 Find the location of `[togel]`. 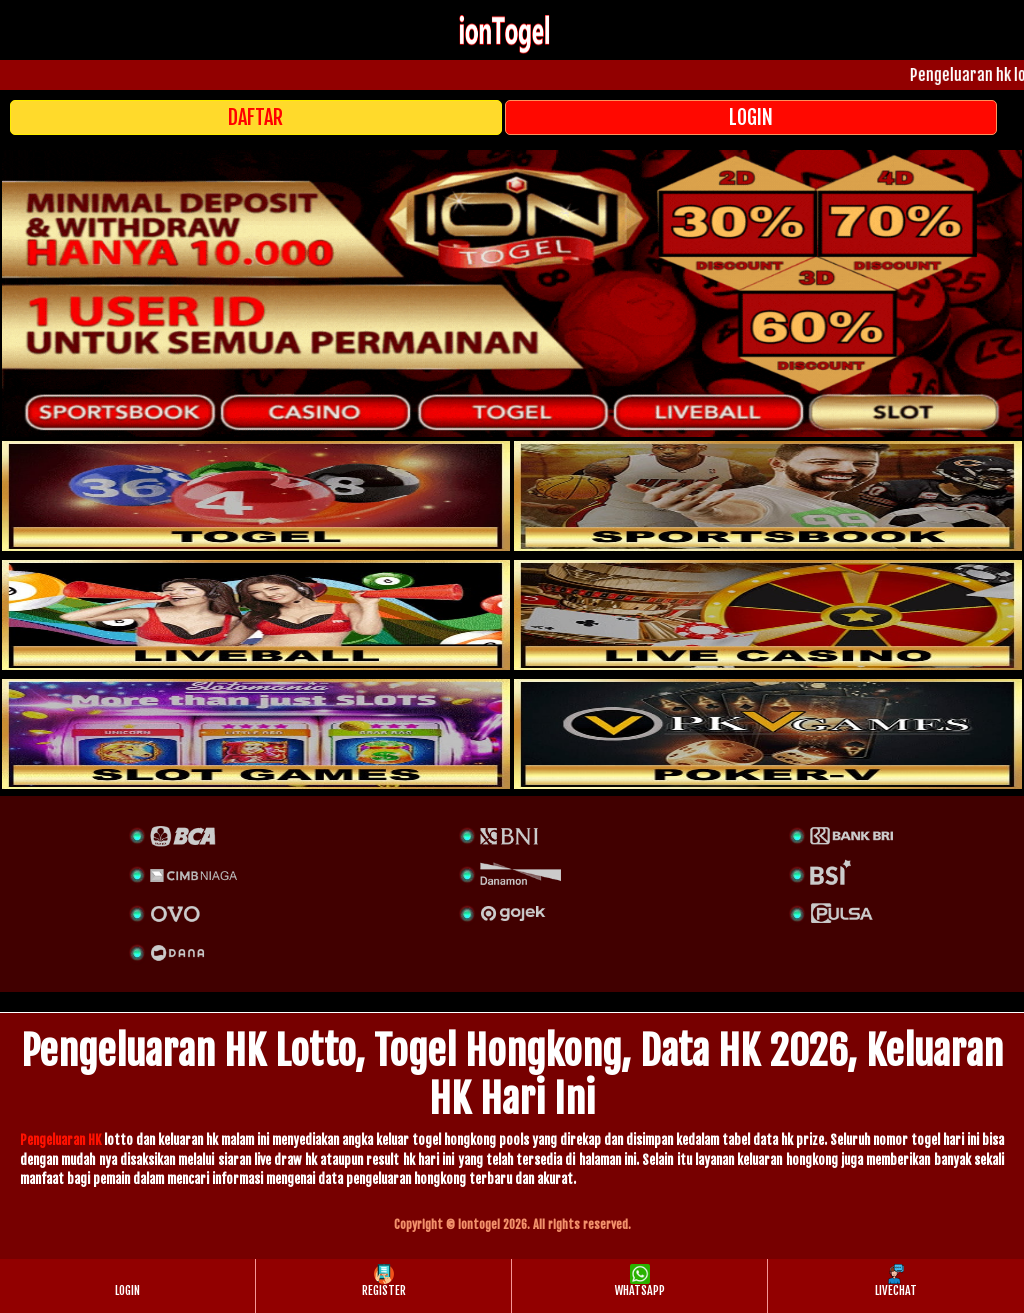

[togel] is located at coordinates (256, 496).